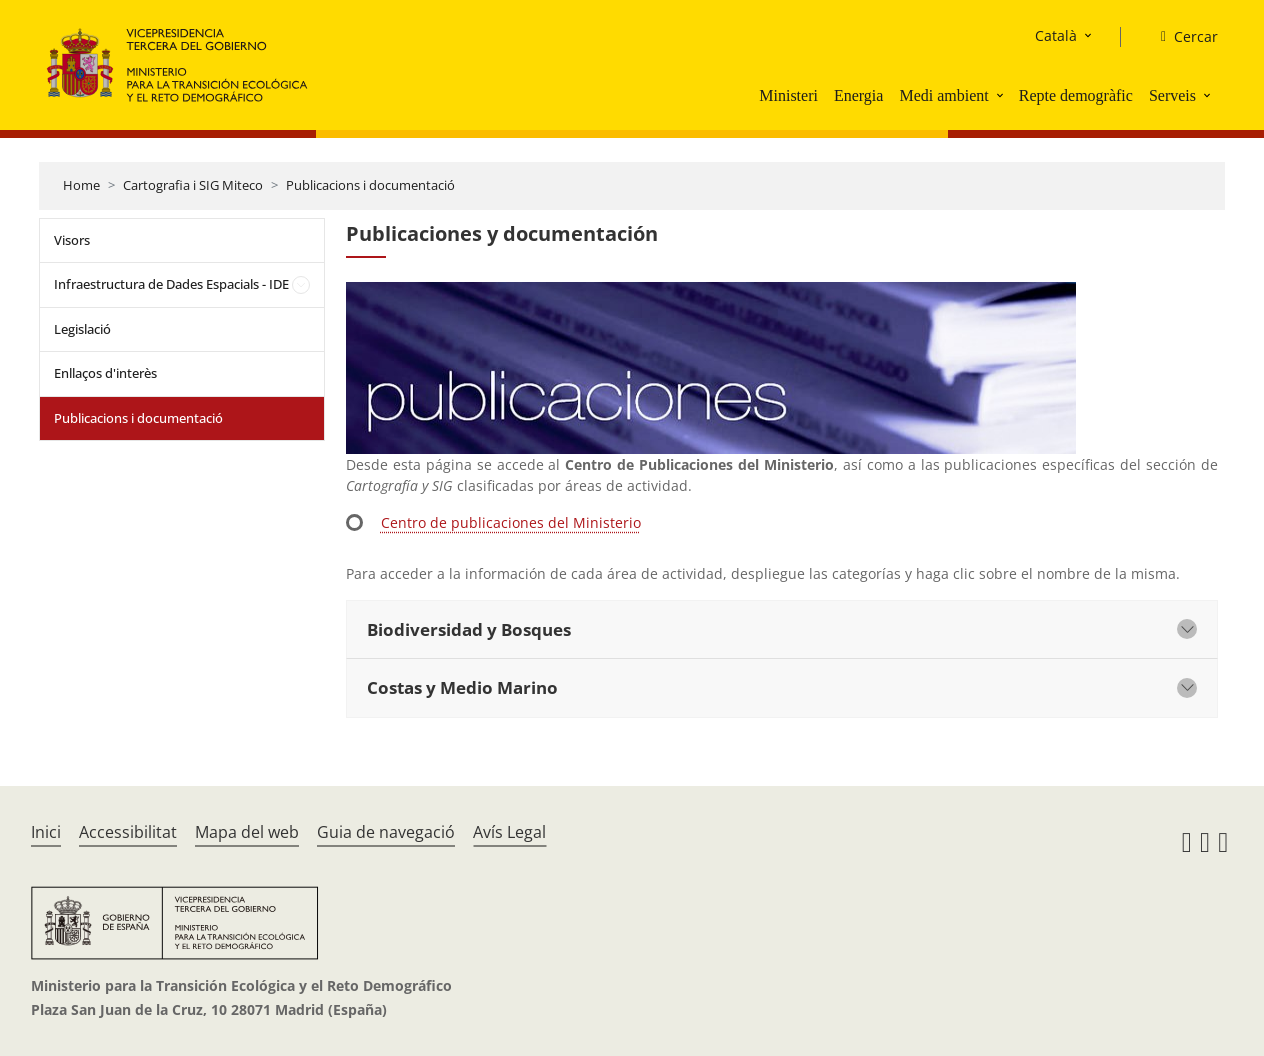  I want to click on Cartografia i SIG Miteco, so click(193, 185).